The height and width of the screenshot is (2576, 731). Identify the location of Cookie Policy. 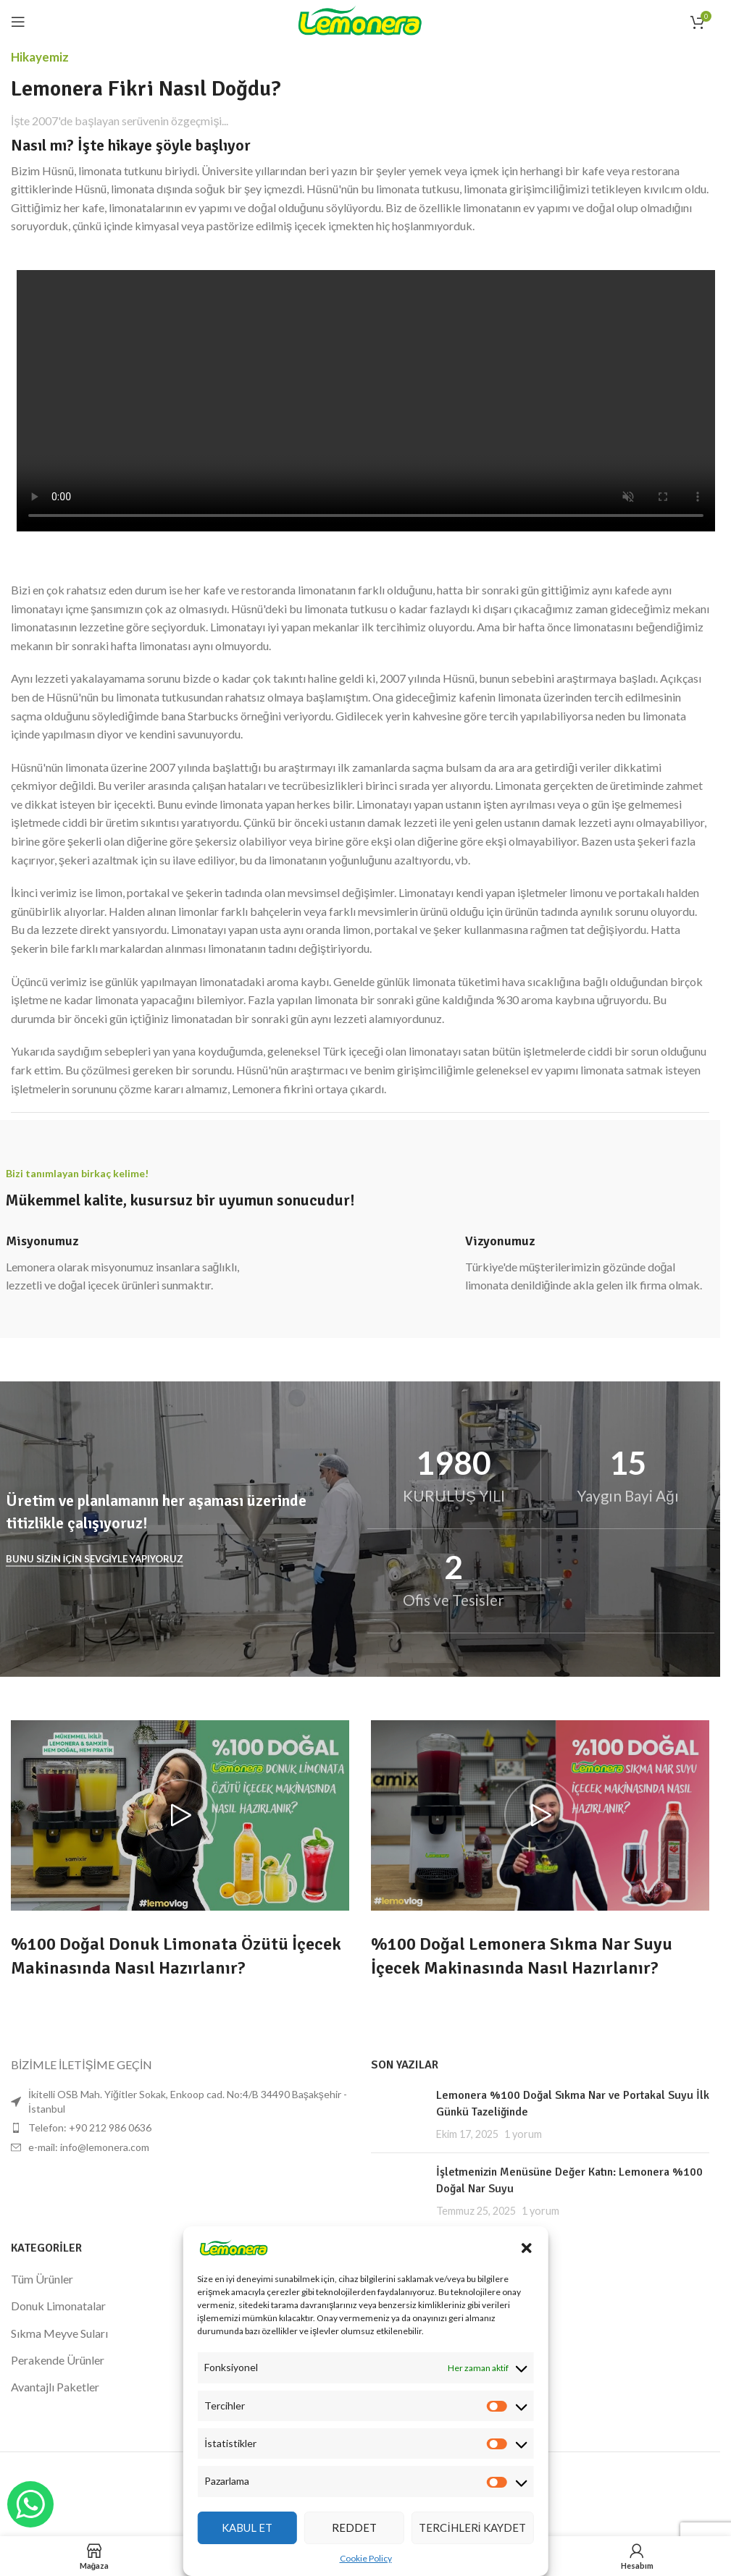
(366, 2558).